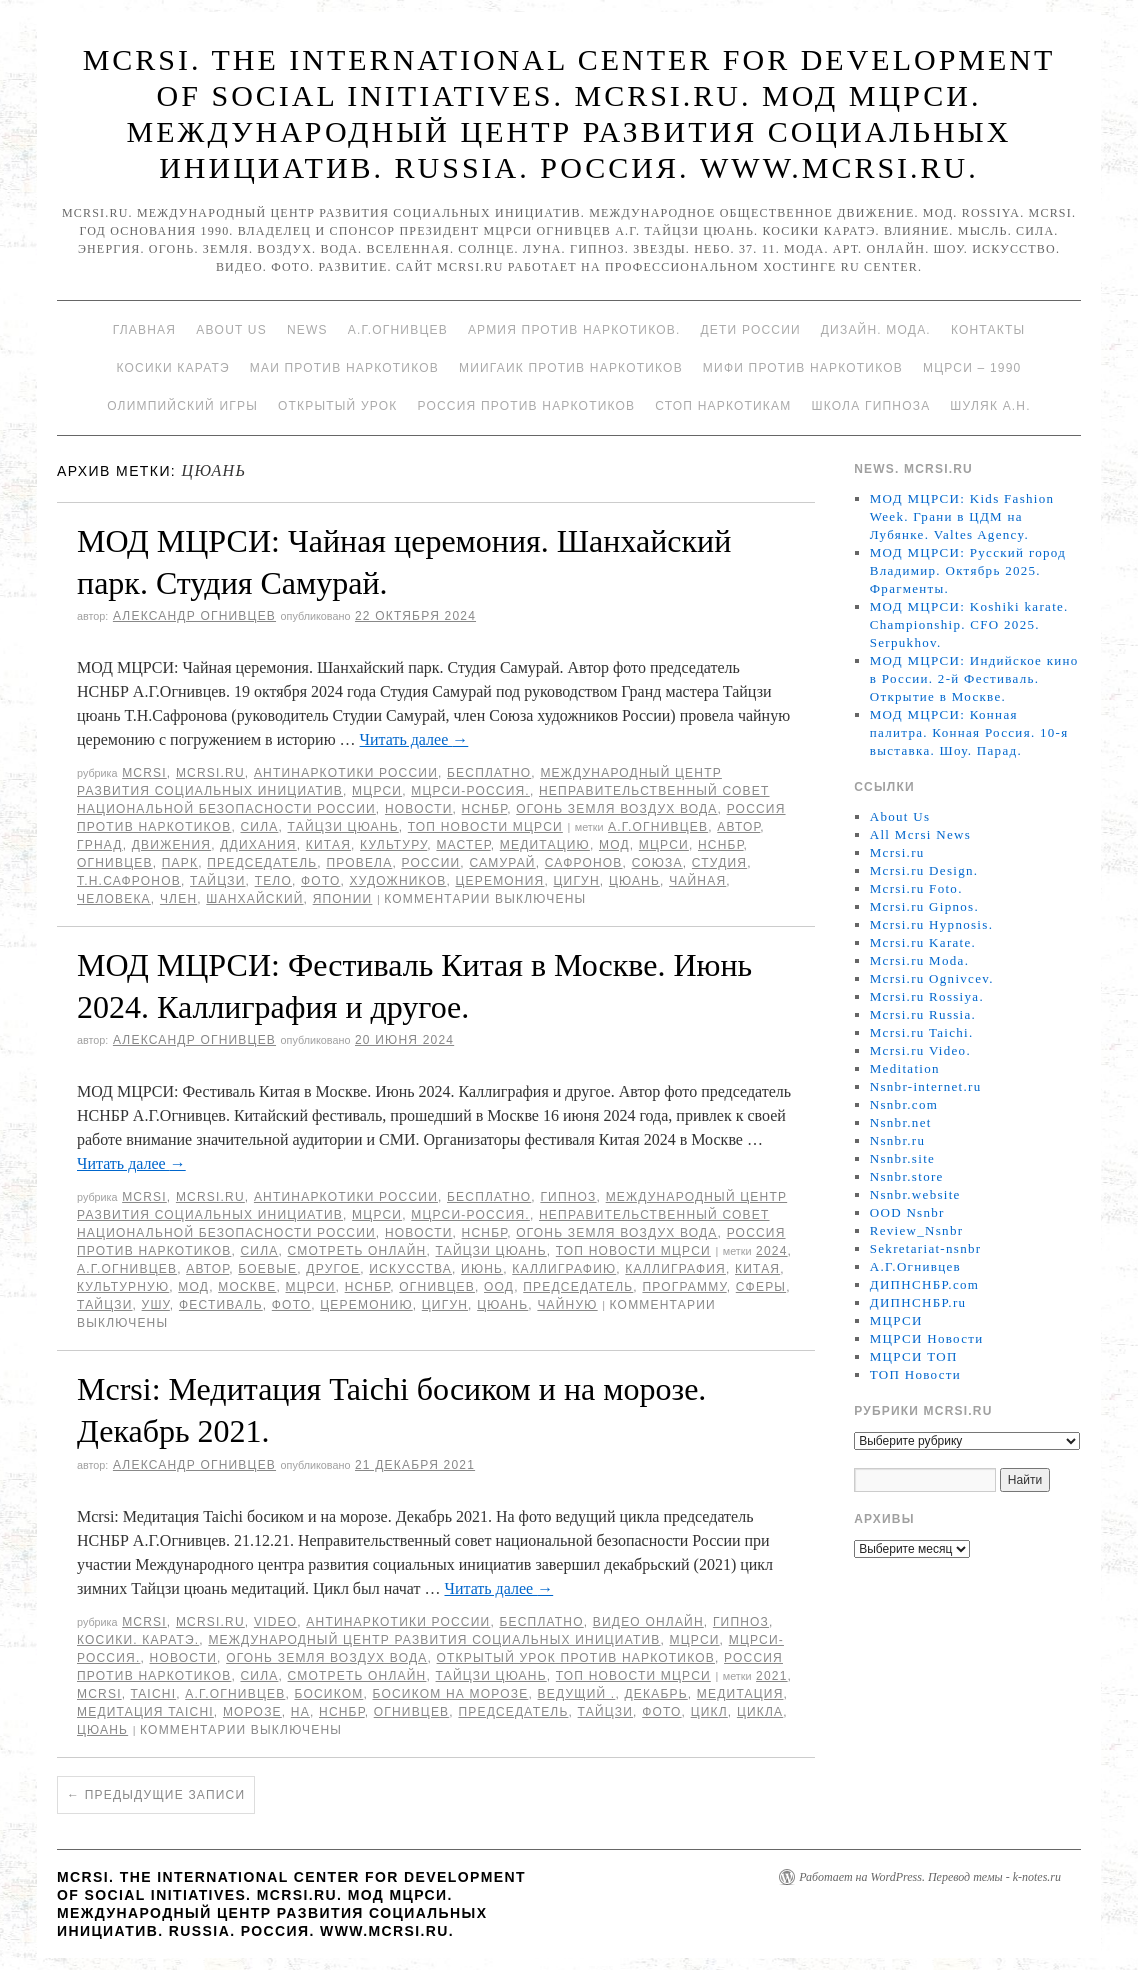 The height and width of the screenshot is (1970, 1138). What do you see at coordinates (123, 1287) in the screenshot?
I see `культурную` at bounding box center [123, 1287].